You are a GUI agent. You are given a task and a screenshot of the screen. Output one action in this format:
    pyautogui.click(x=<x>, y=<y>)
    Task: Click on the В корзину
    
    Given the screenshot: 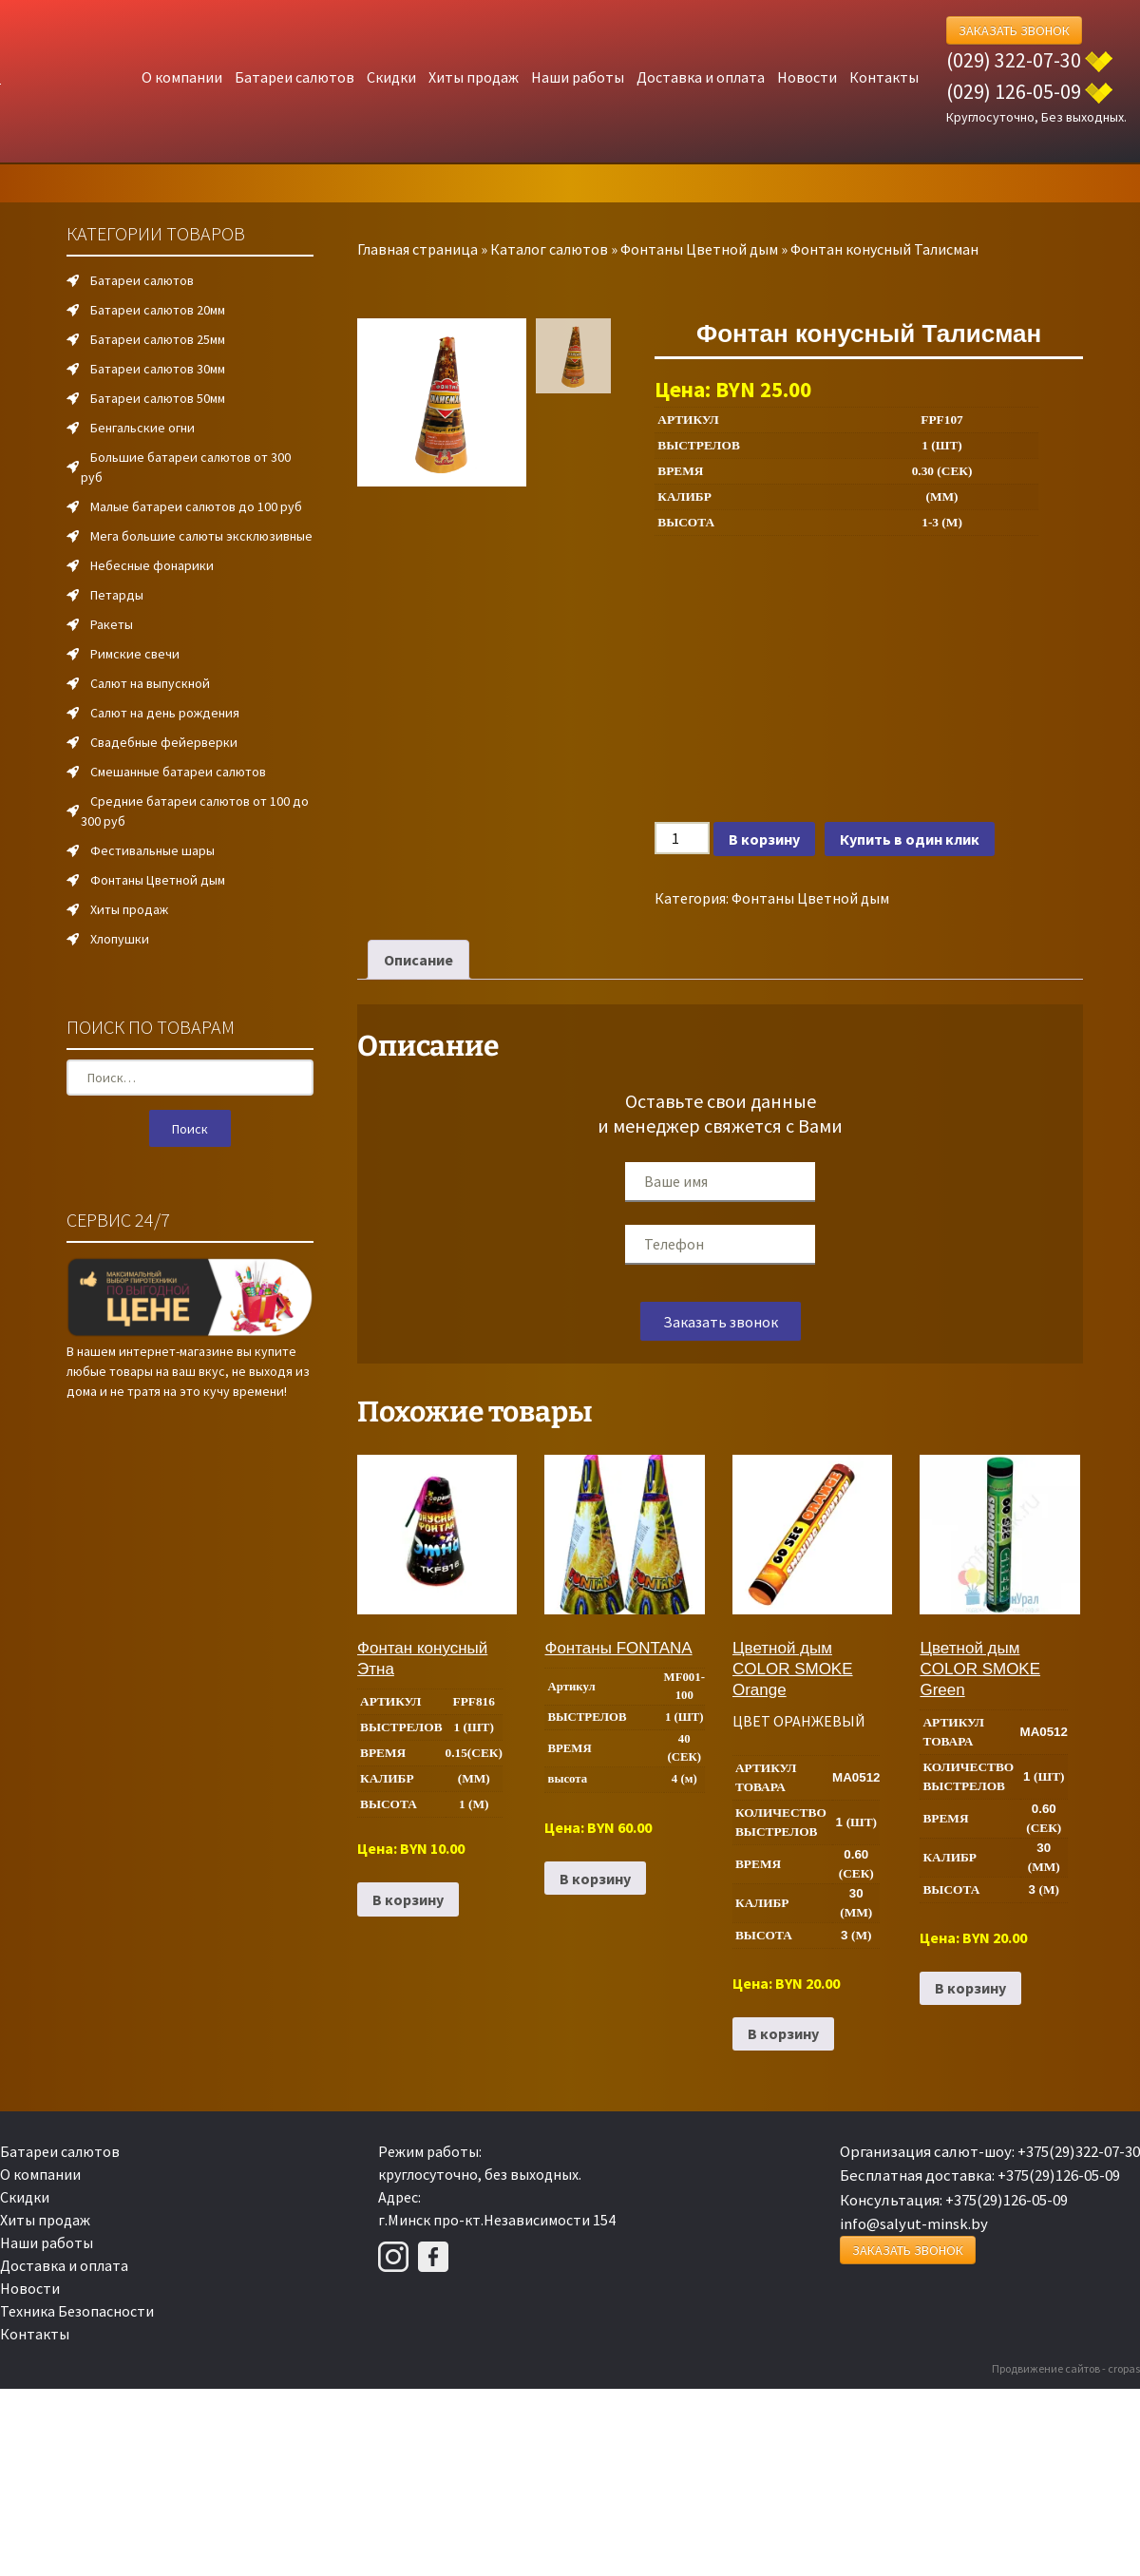 What is the action you would take?
    pyautogui.click(x=764, y=839)
    